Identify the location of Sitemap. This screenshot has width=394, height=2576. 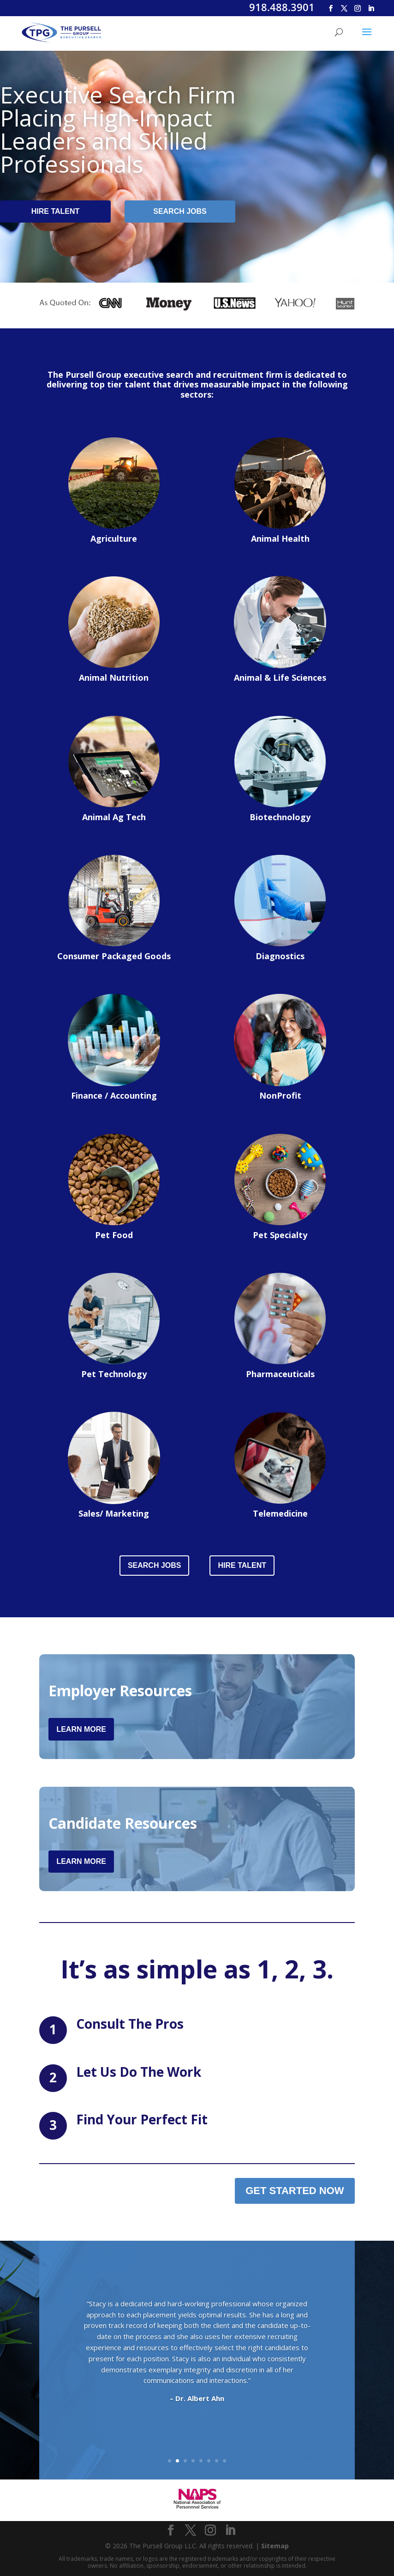
(275, 2545).